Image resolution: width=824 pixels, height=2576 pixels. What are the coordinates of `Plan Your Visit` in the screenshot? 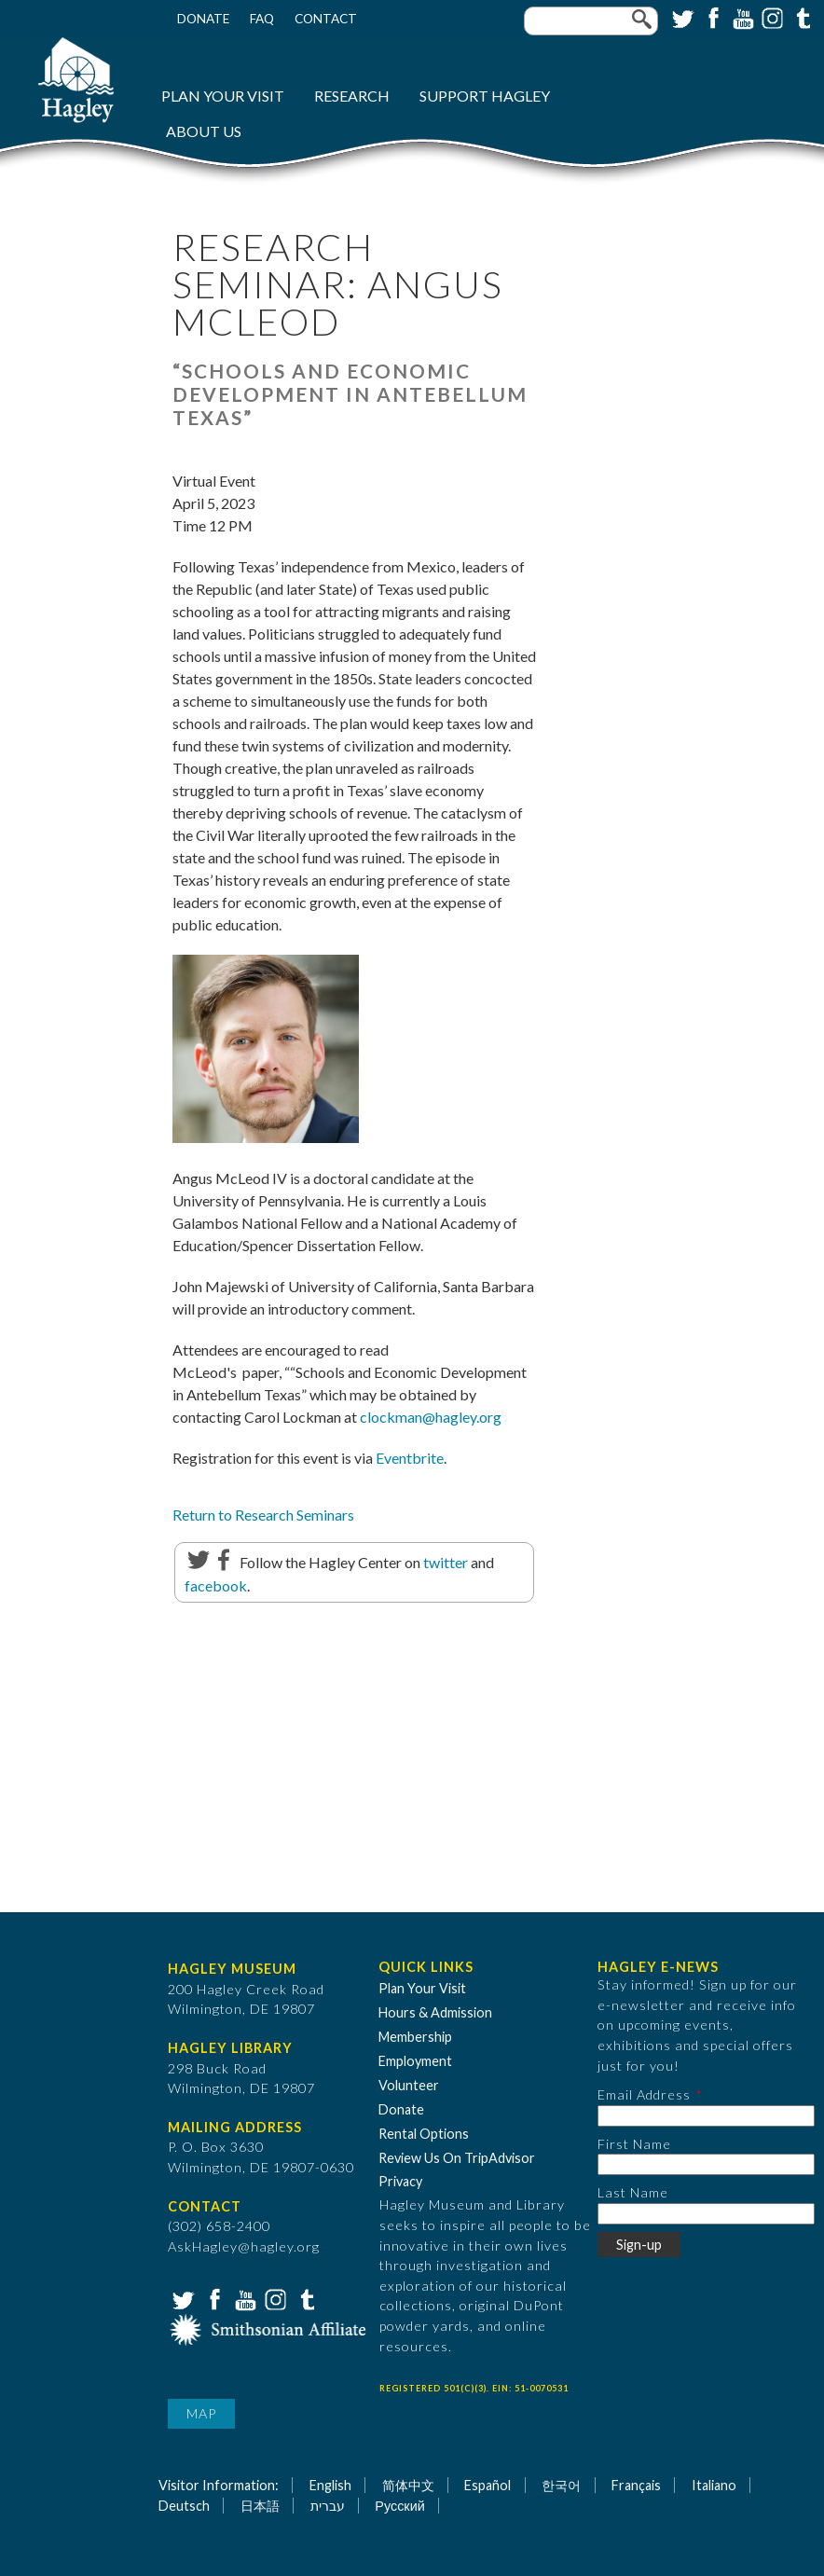 It's located at (222, 96).